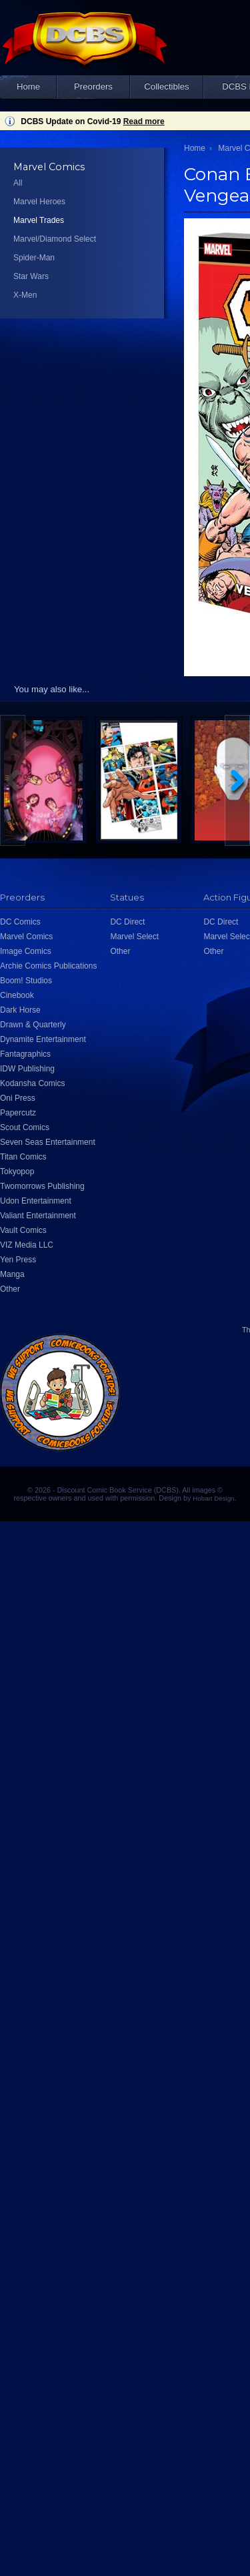  Describe the element at coordinates (20, 922) in the screenshot. I see `DC Comics` at that location.